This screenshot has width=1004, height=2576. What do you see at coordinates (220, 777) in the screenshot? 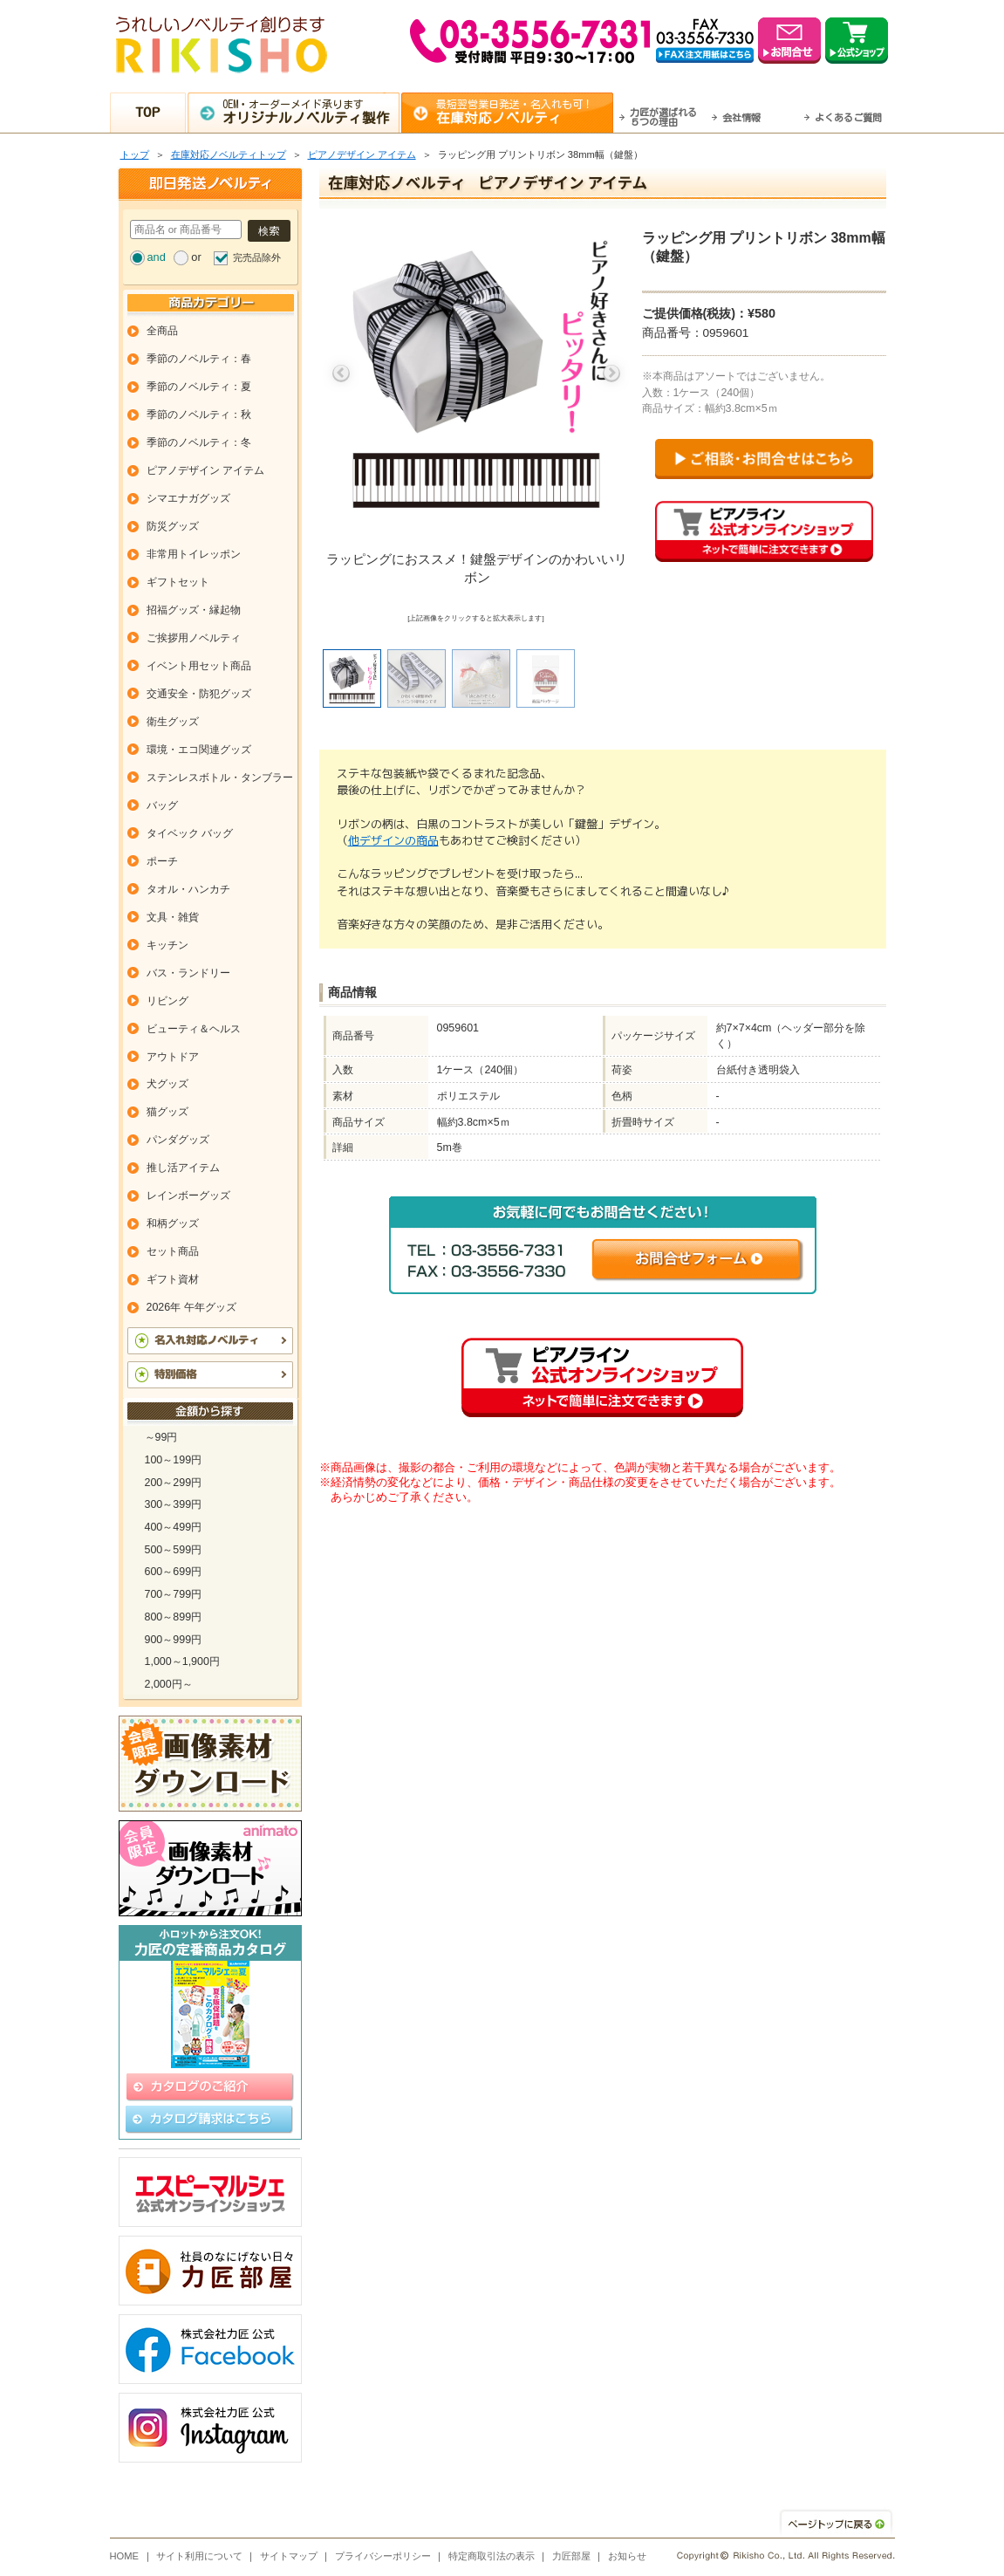
I see `ステンレスボトル・タンブラー` at bounding box center [220, 777].